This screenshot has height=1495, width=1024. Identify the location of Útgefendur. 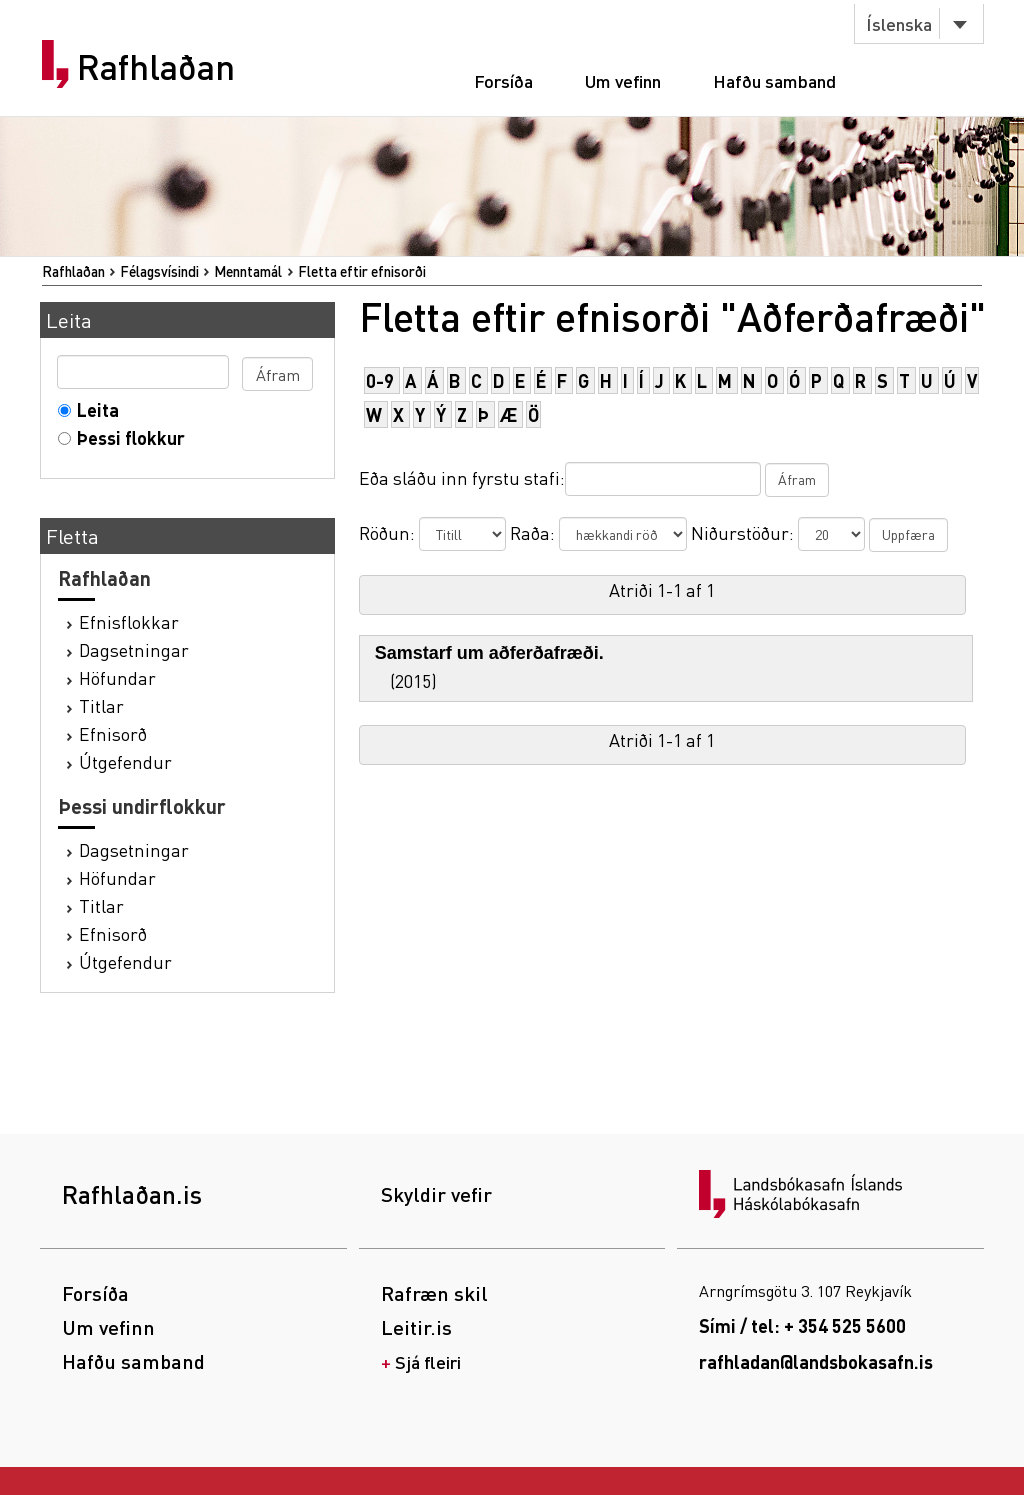
(125, 761).